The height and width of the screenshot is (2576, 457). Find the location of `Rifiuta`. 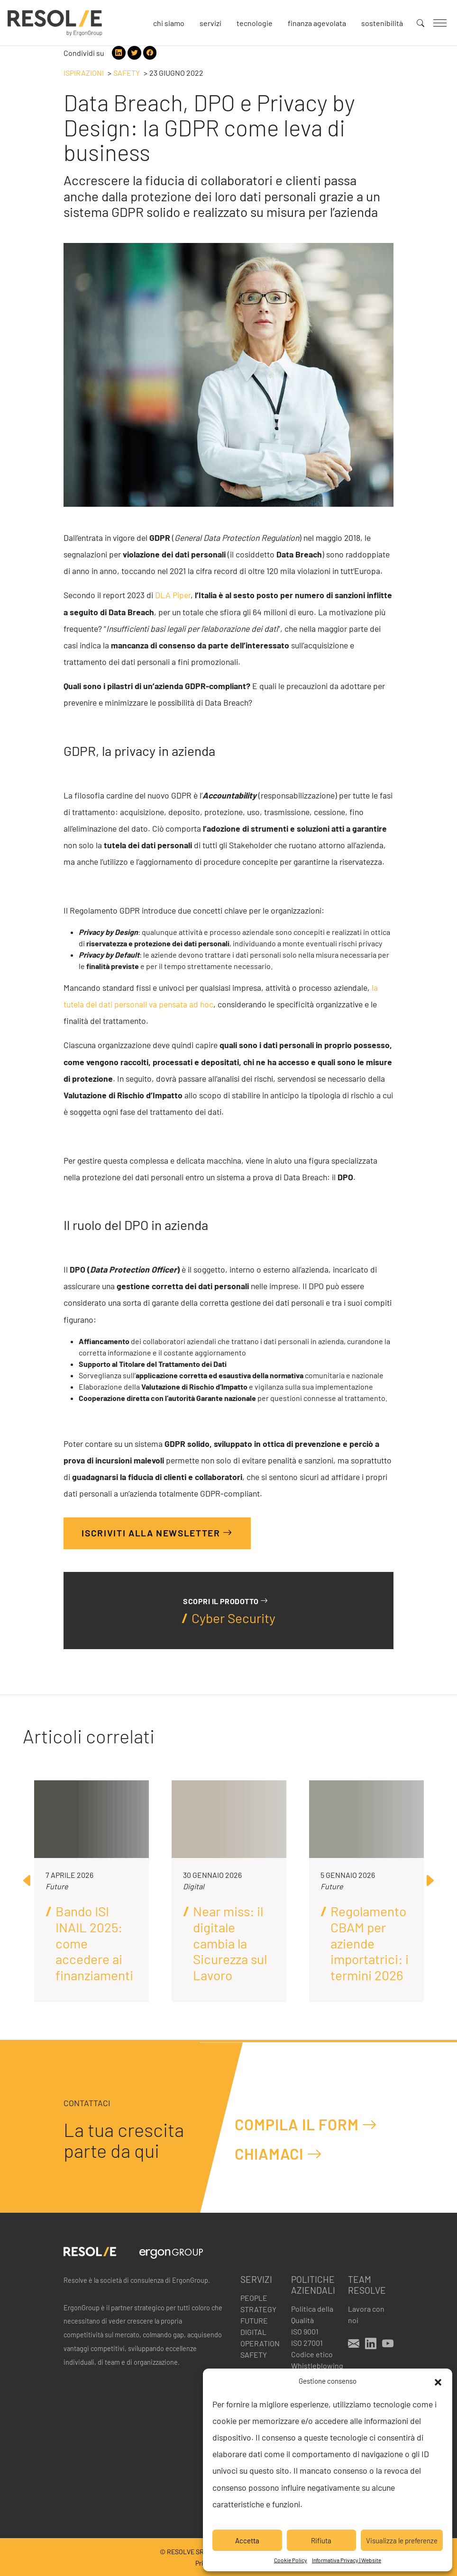

Rifiuta is located at coordinates (321, 2540).